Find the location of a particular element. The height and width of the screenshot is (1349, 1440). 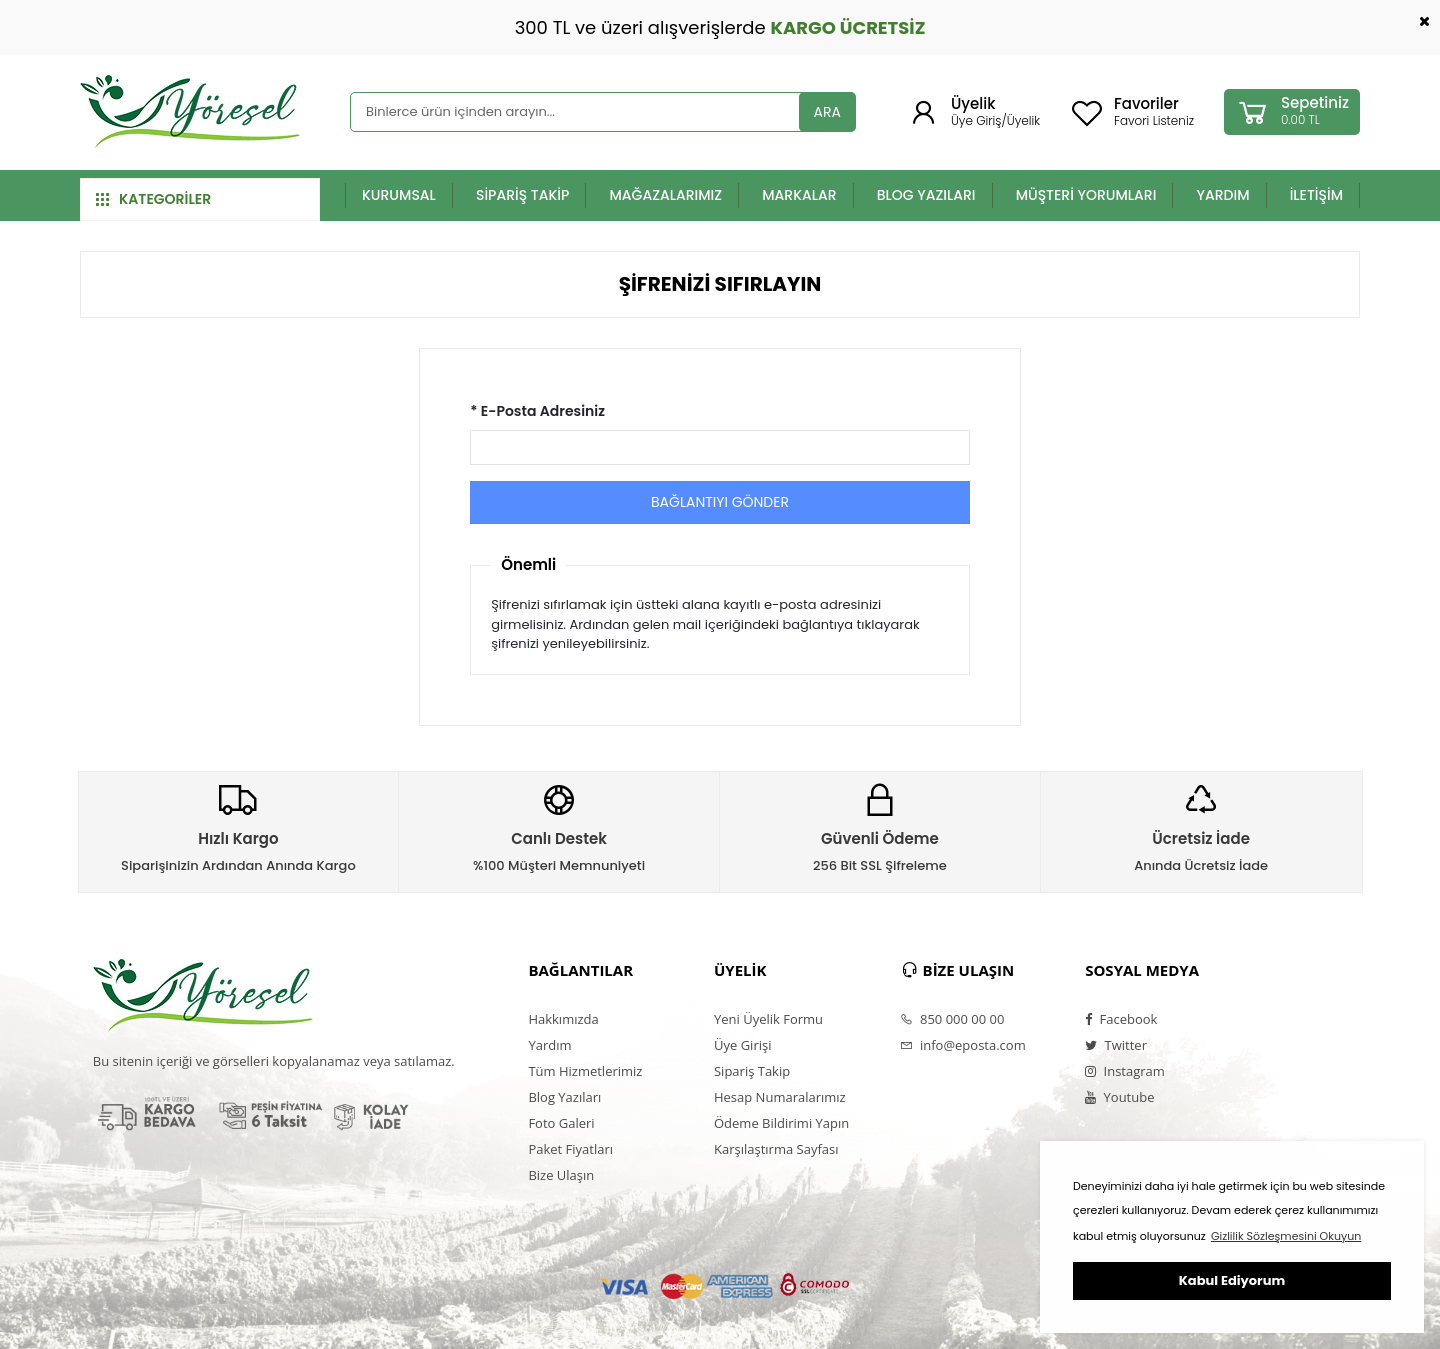

ARA is located at coordinates (827, 112).